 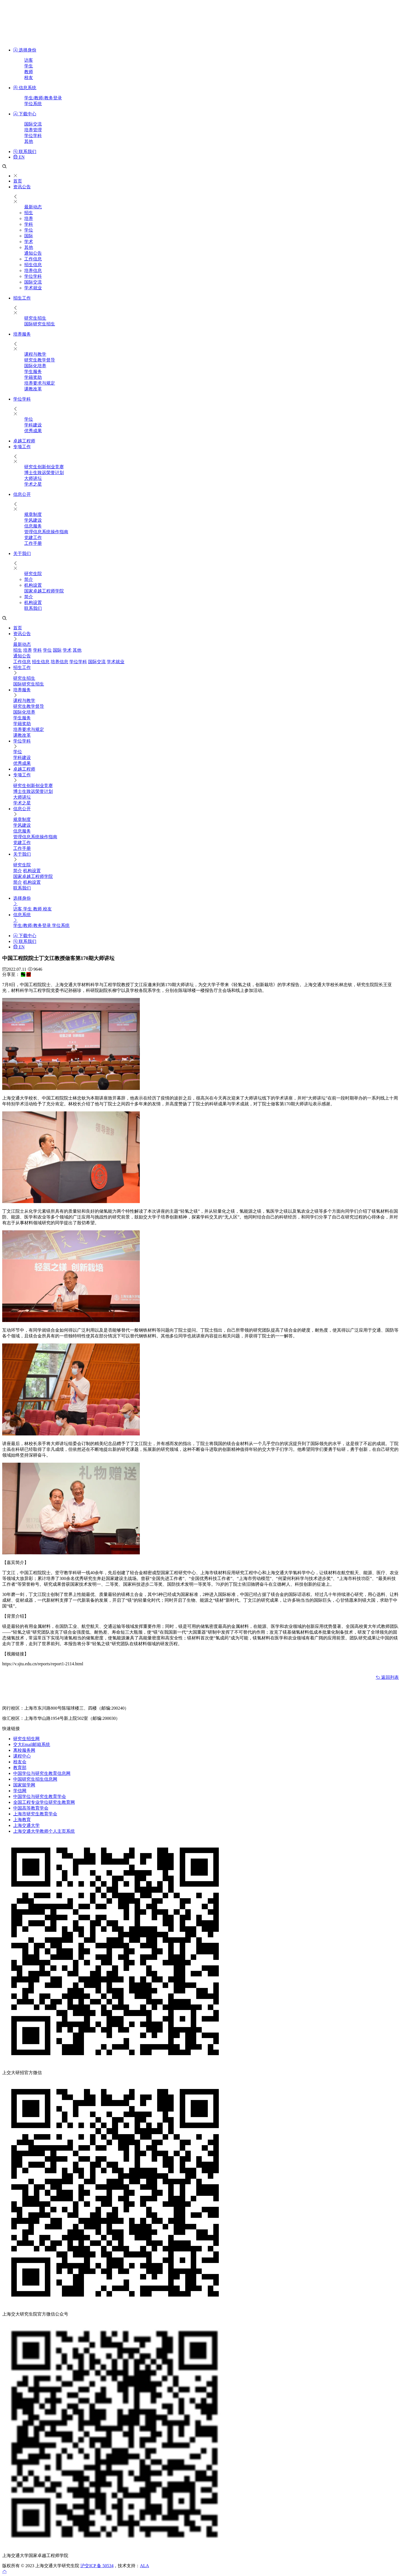 I want to click on 信息公开, so click(x=22, y=494).